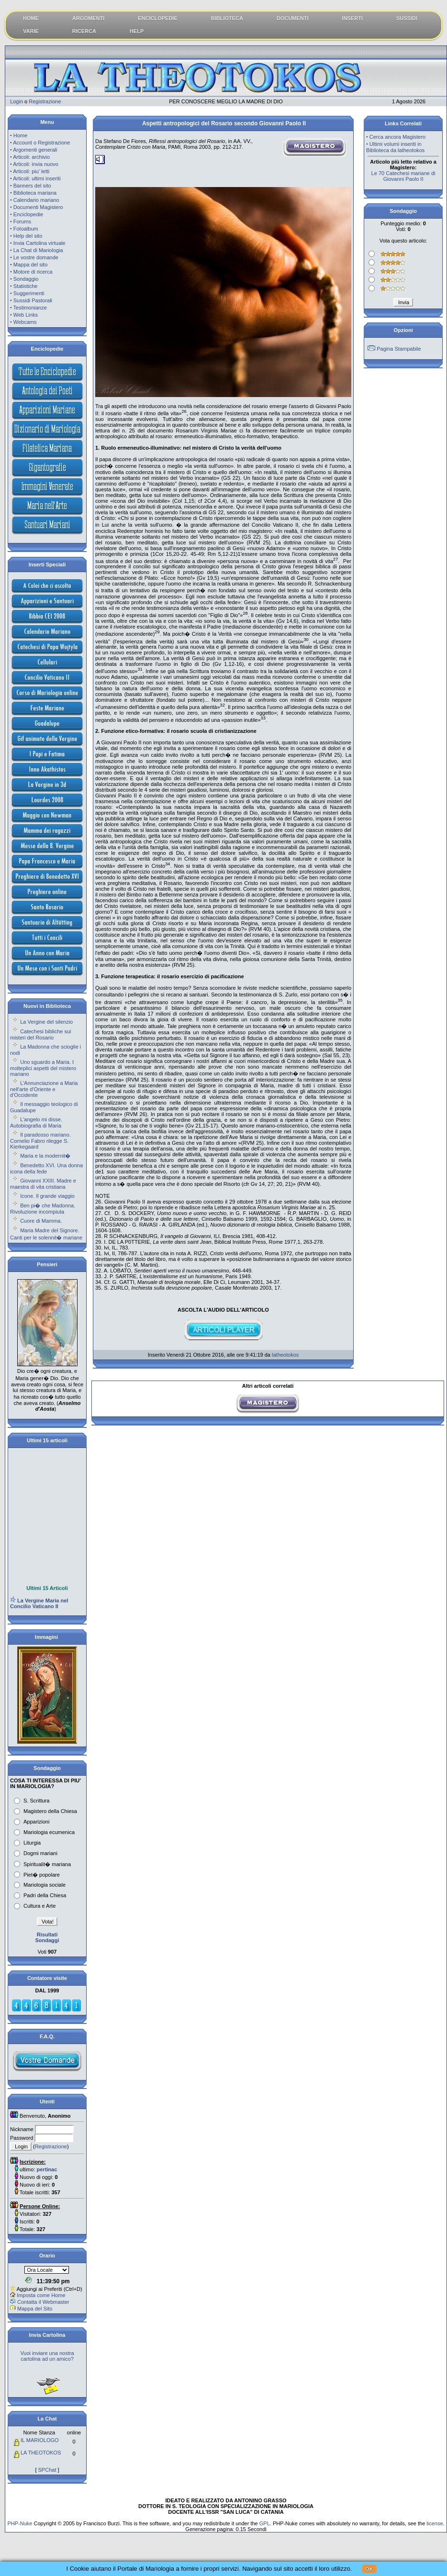 Image resolution: width=447 pixels, height=2576 pixels. Describe the element at coordinates (45, 101) in the screenshot. I see `Registrazione` at that location.